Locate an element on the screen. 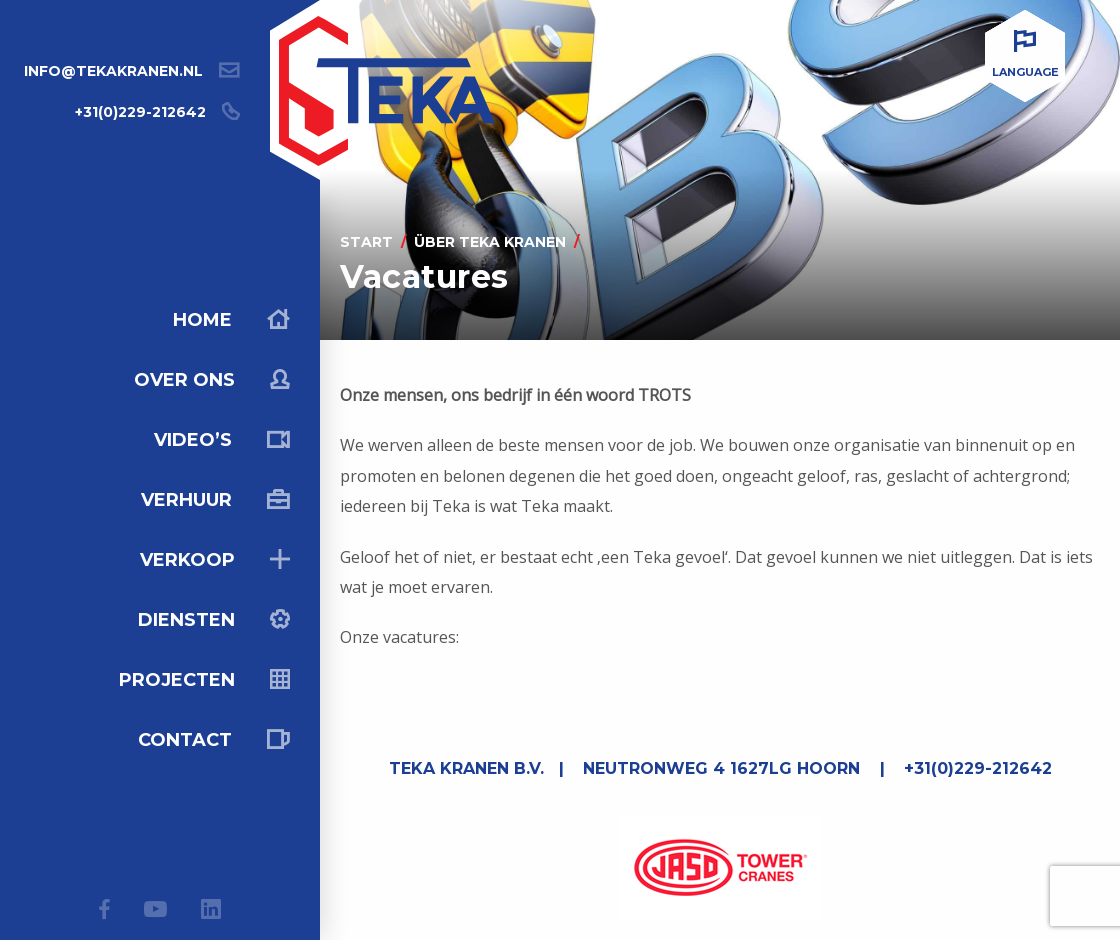  Diensten is located at coordinates (214, 620).